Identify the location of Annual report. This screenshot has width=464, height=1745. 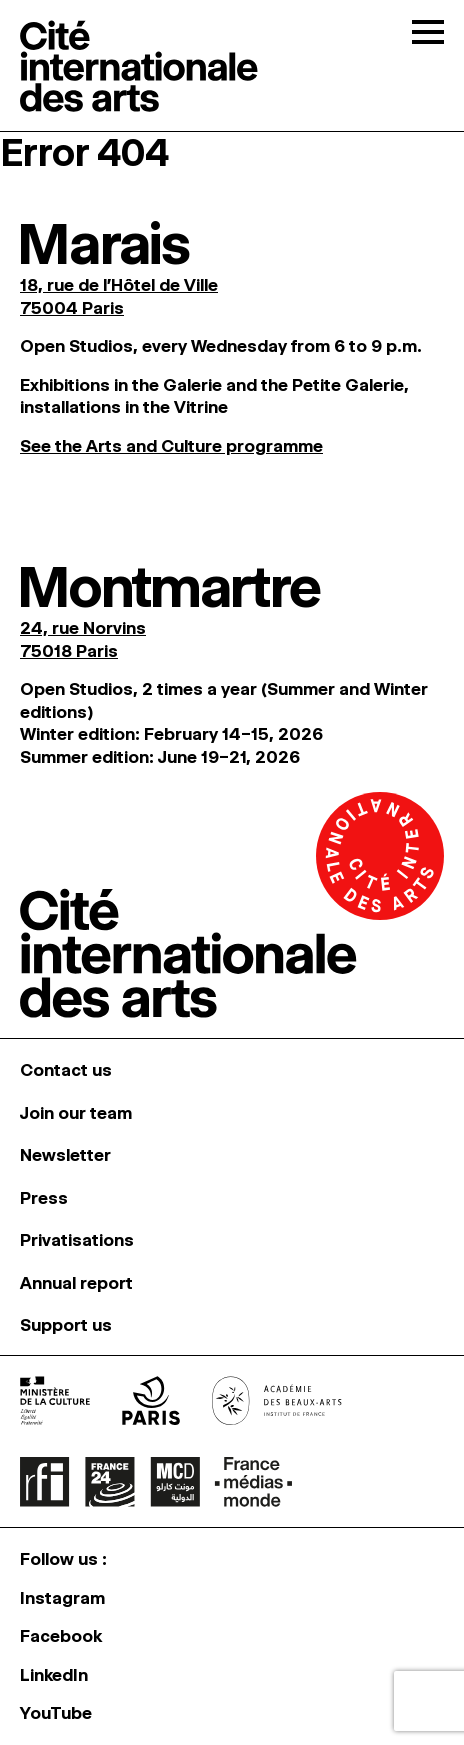
(76, 1283).